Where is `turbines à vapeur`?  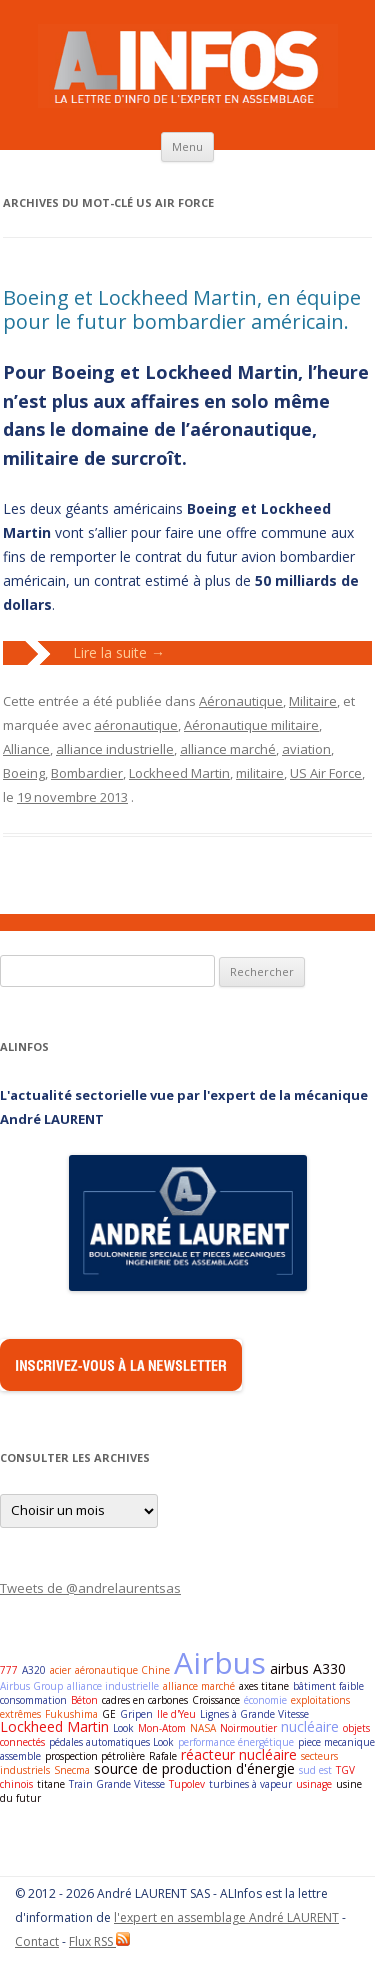 turbines à vapeur is located at coordinates (250, 1784).